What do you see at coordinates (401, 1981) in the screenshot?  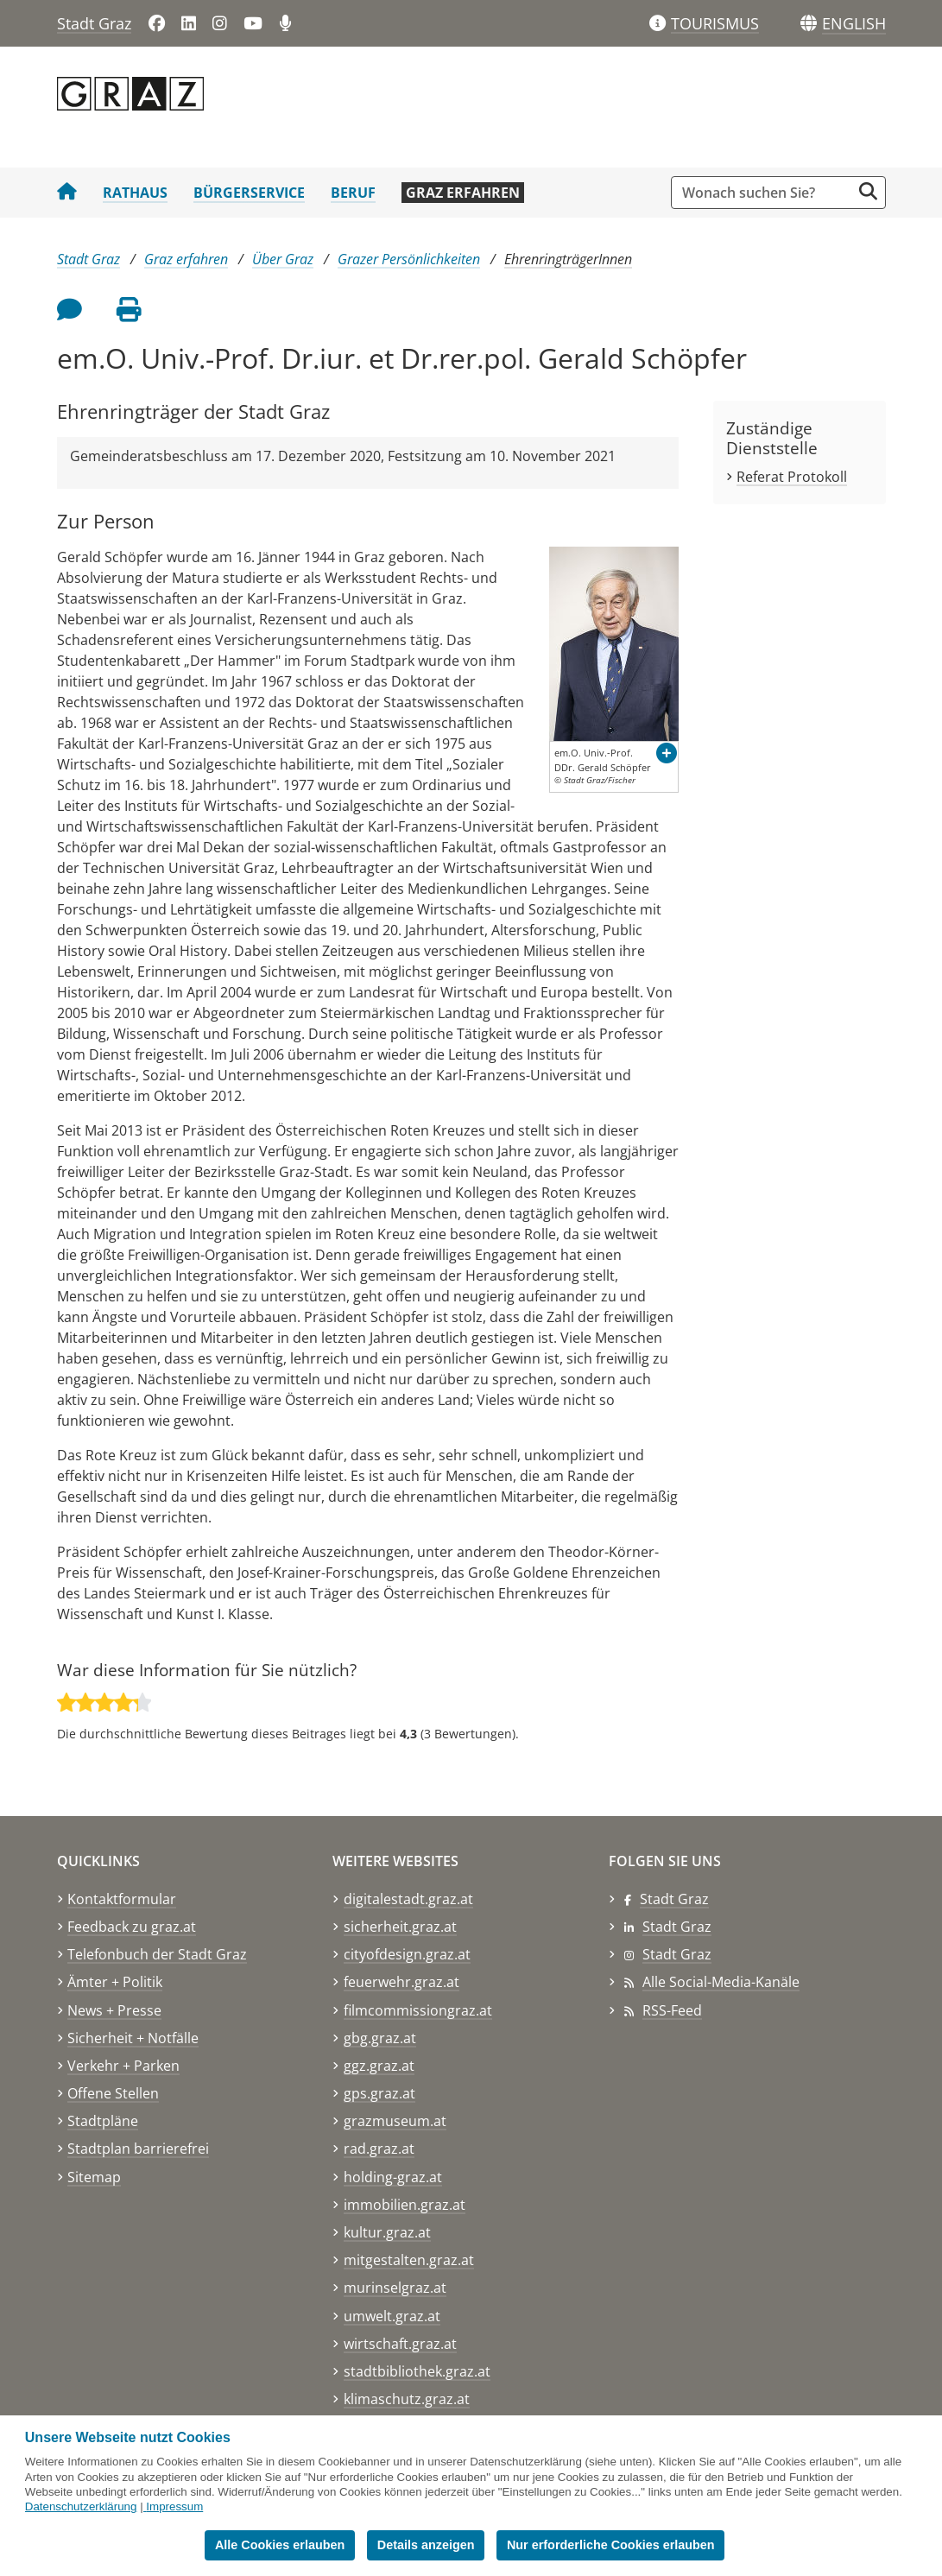 I see `feuerwehr.graz.at` at bounding box center [401, 1981].